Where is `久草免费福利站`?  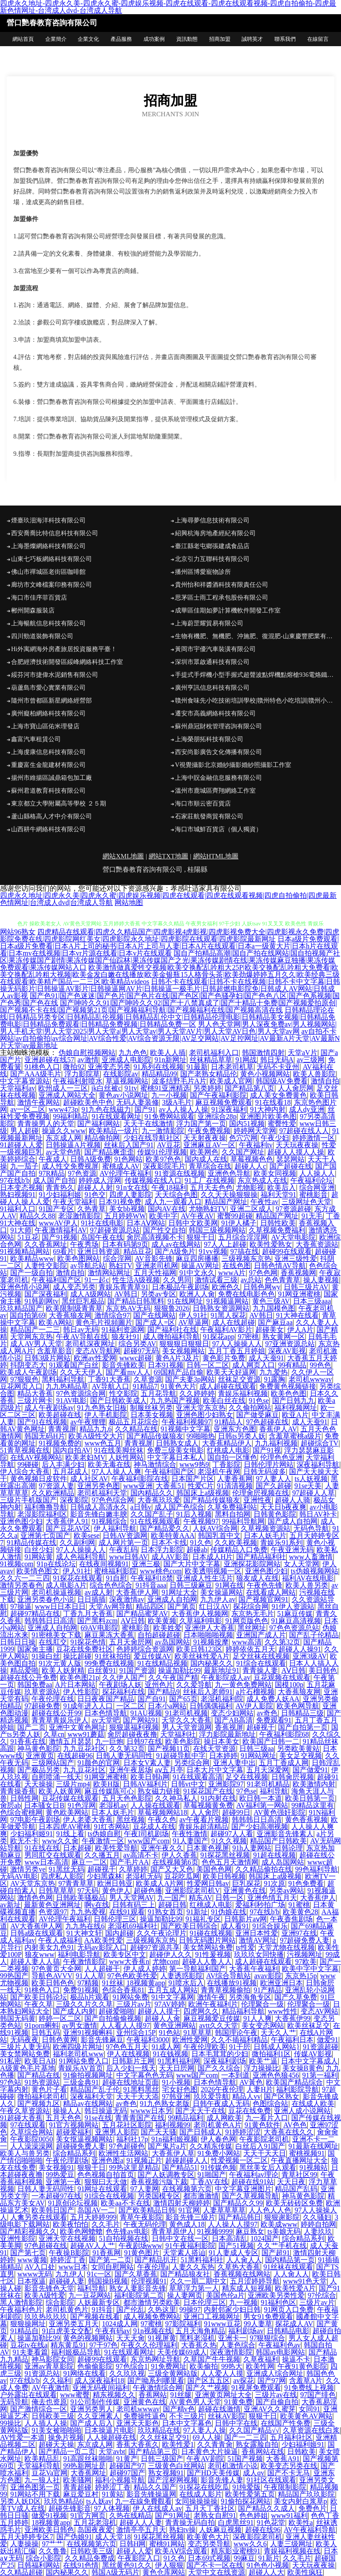
久草免费福利站 is located at coordinates (232, 1507).